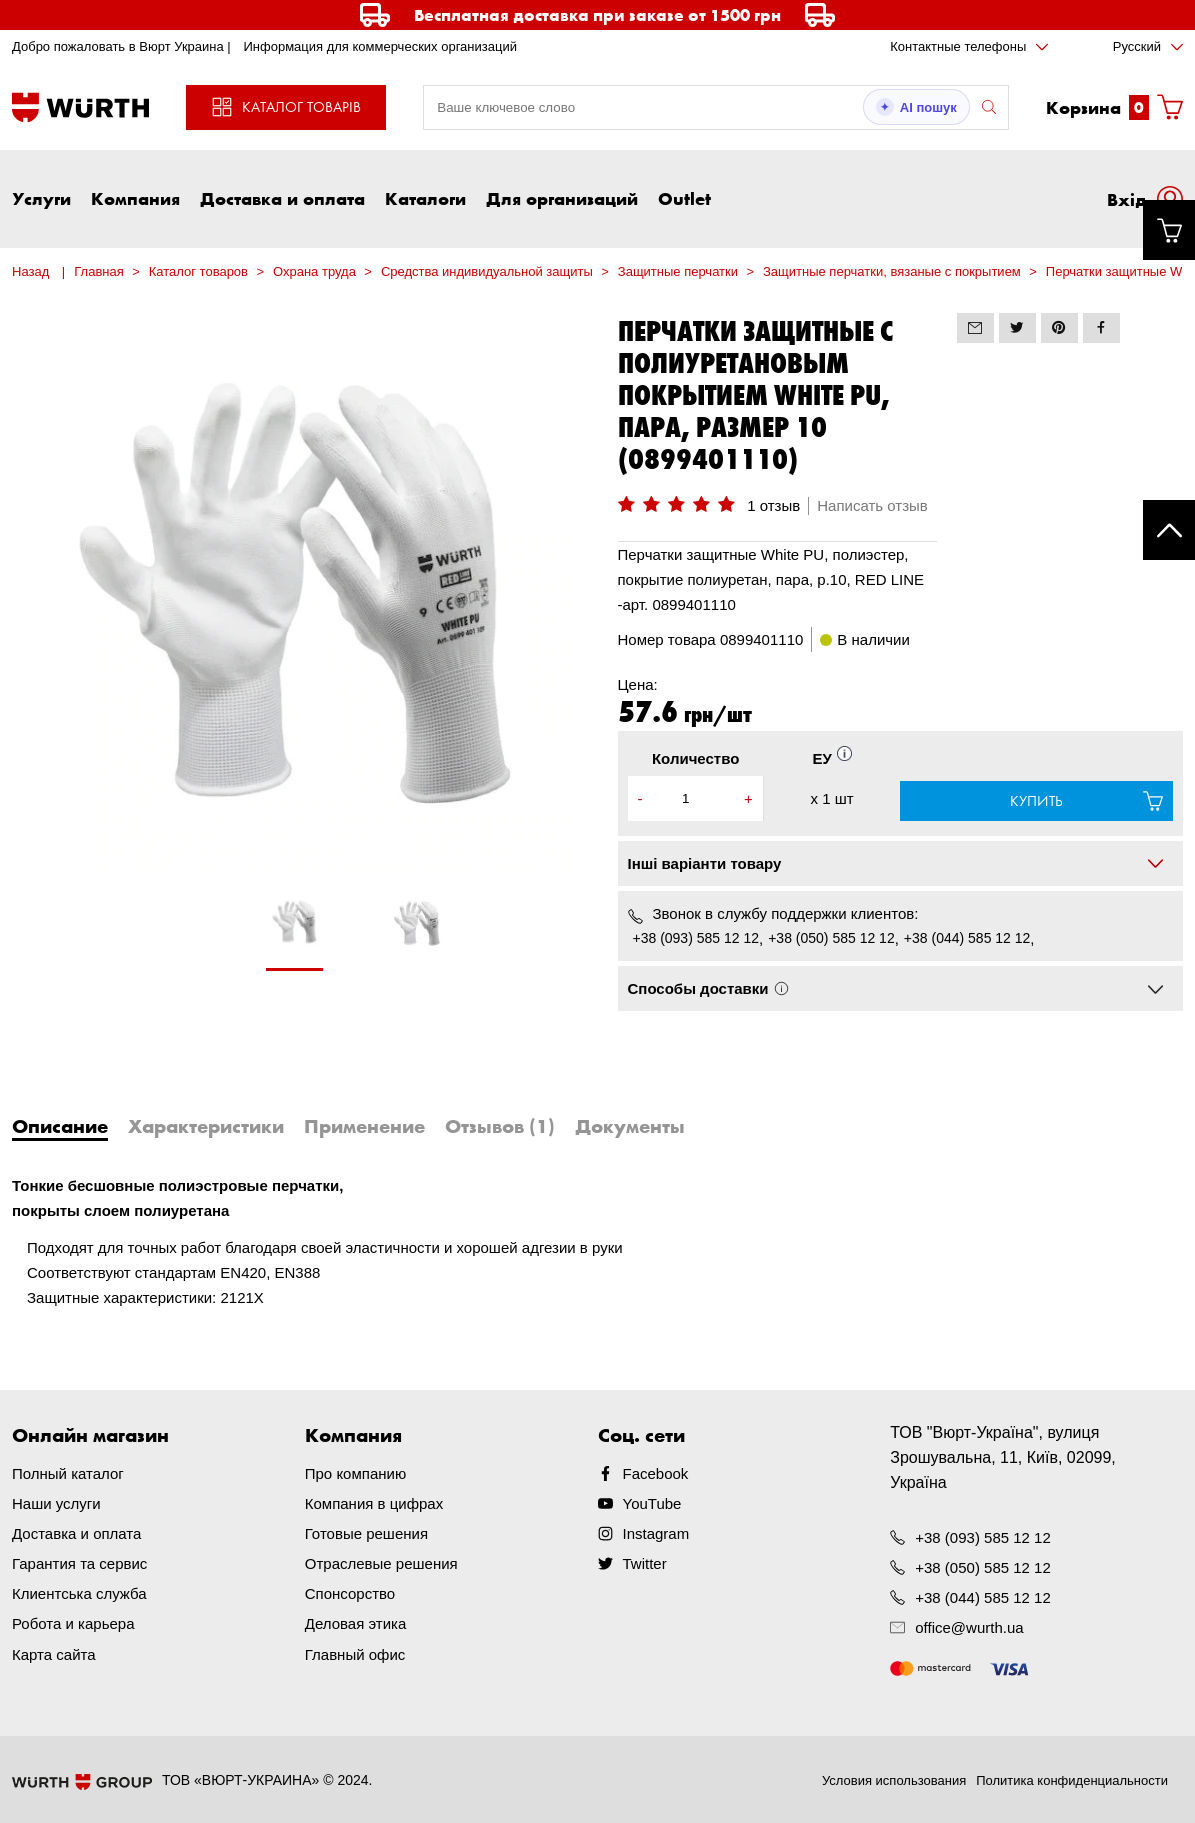  I want to click on Готовые решения, so click(366, 1533).